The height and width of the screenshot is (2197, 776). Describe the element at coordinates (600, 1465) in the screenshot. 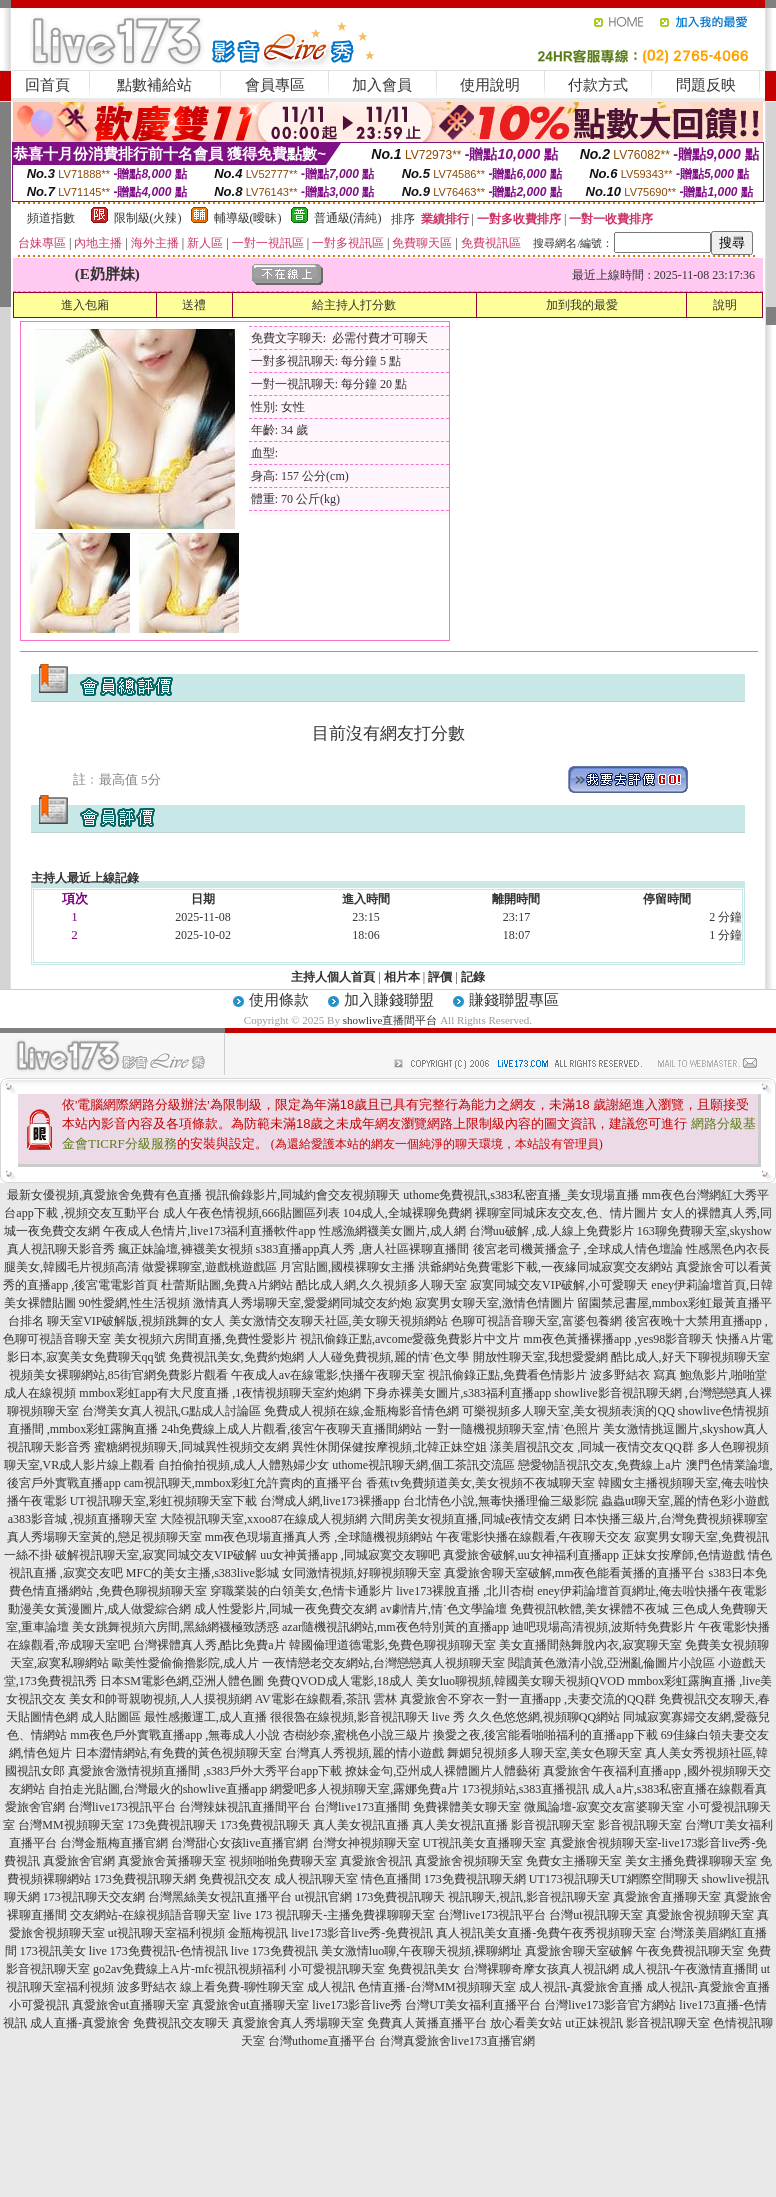

I see `戀愛物語視訊交友,免費線上a片` at that location.